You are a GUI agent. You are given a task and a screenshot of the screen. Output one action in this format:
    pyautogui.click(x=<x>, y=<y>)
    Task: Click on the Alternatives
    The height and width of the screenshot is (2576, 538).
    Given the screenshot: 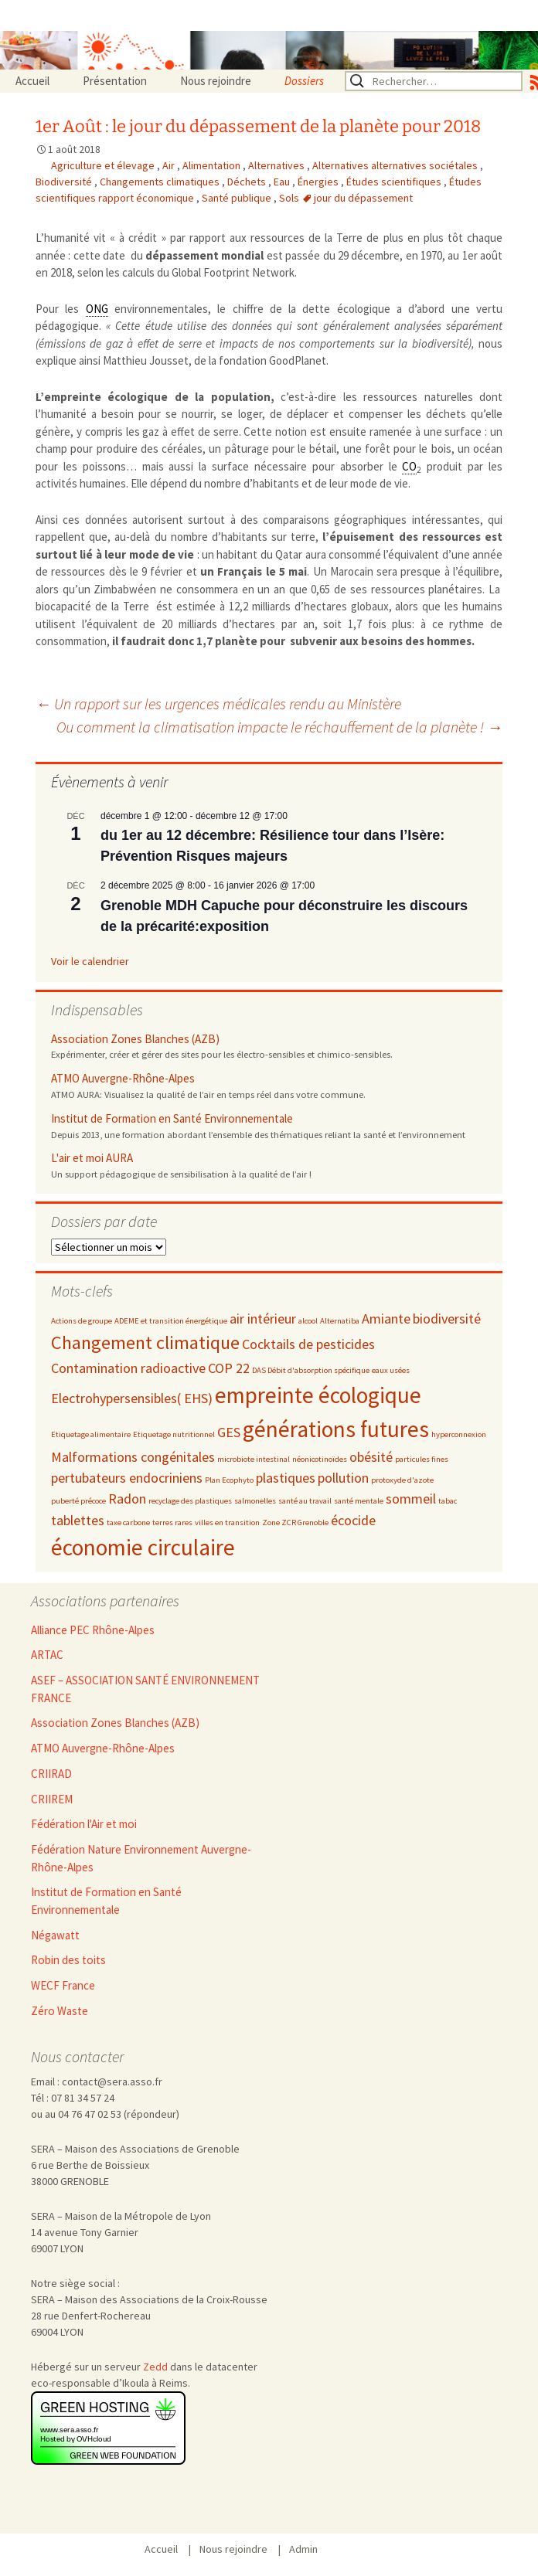 What is the action you would take?
    pyautogui.click(x=277, y=165)
    